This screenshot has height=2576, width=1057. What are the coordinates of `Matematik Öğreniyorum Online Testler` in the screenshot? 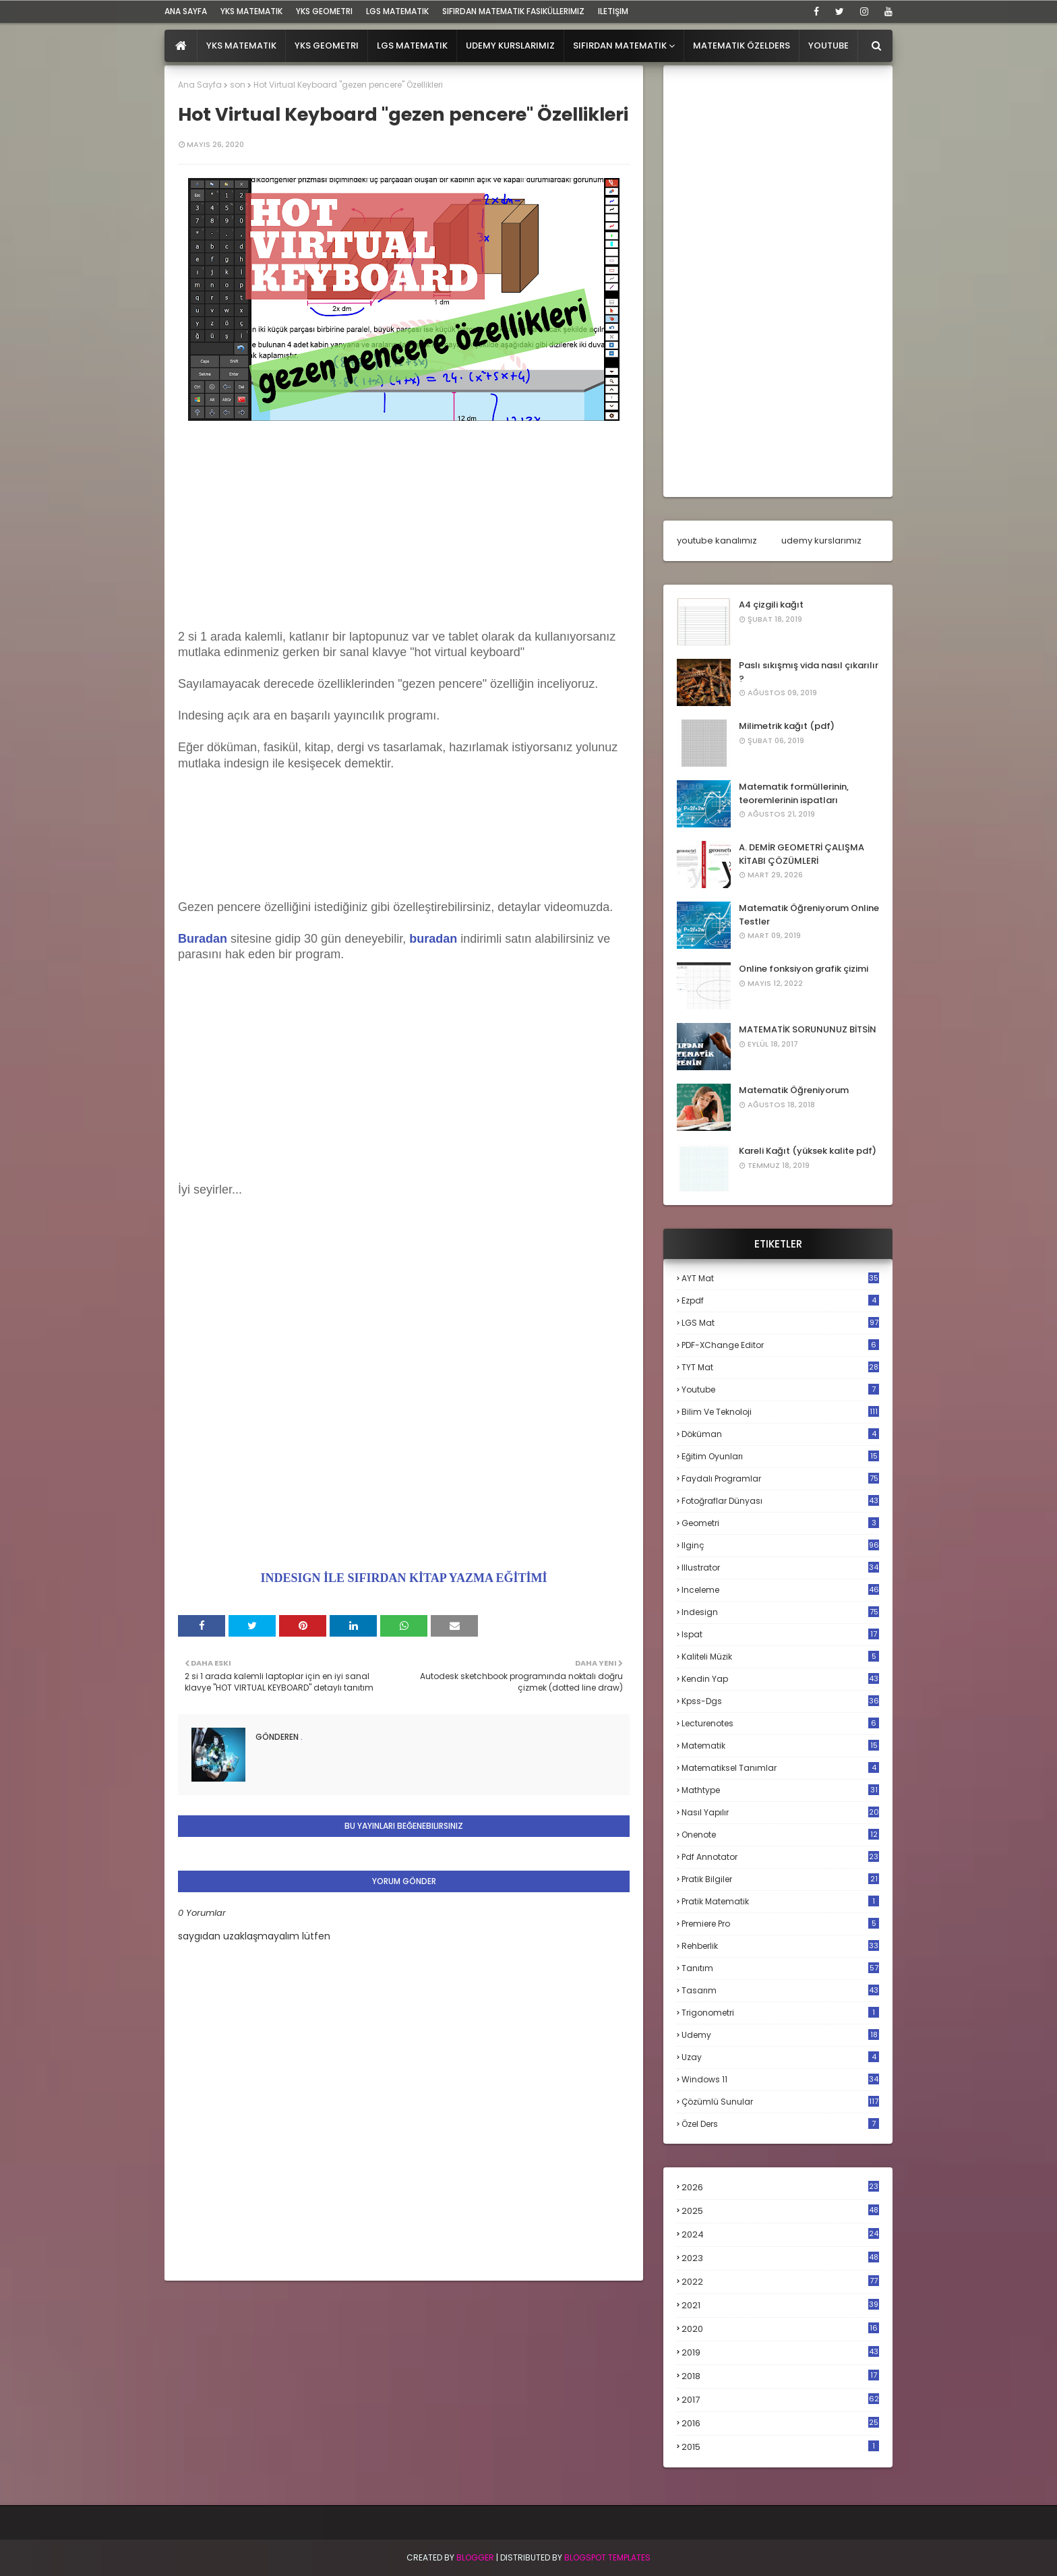 It's located at (809, 915).